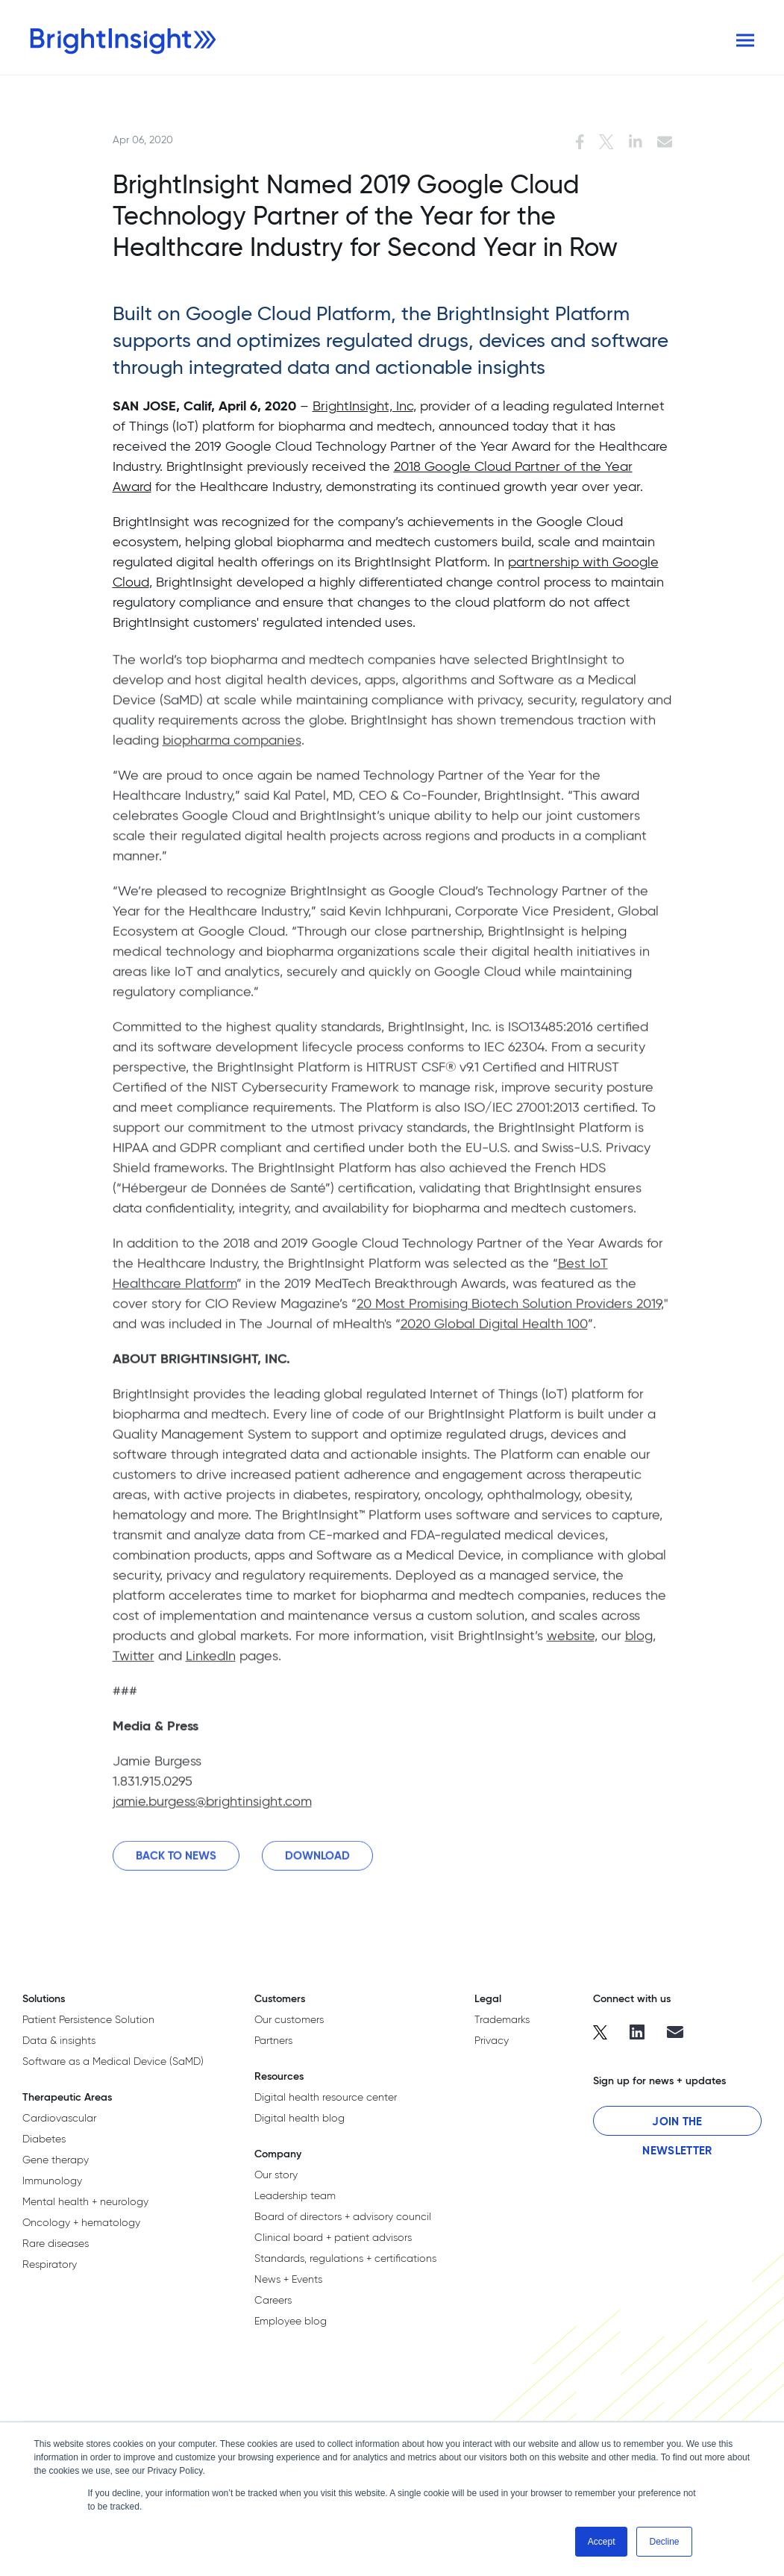 This screenshot has height=2576, width=784. Describe the element at coordinates (342, 2216) in the screenshot. I see `Board of directors + advisory council` at that location.